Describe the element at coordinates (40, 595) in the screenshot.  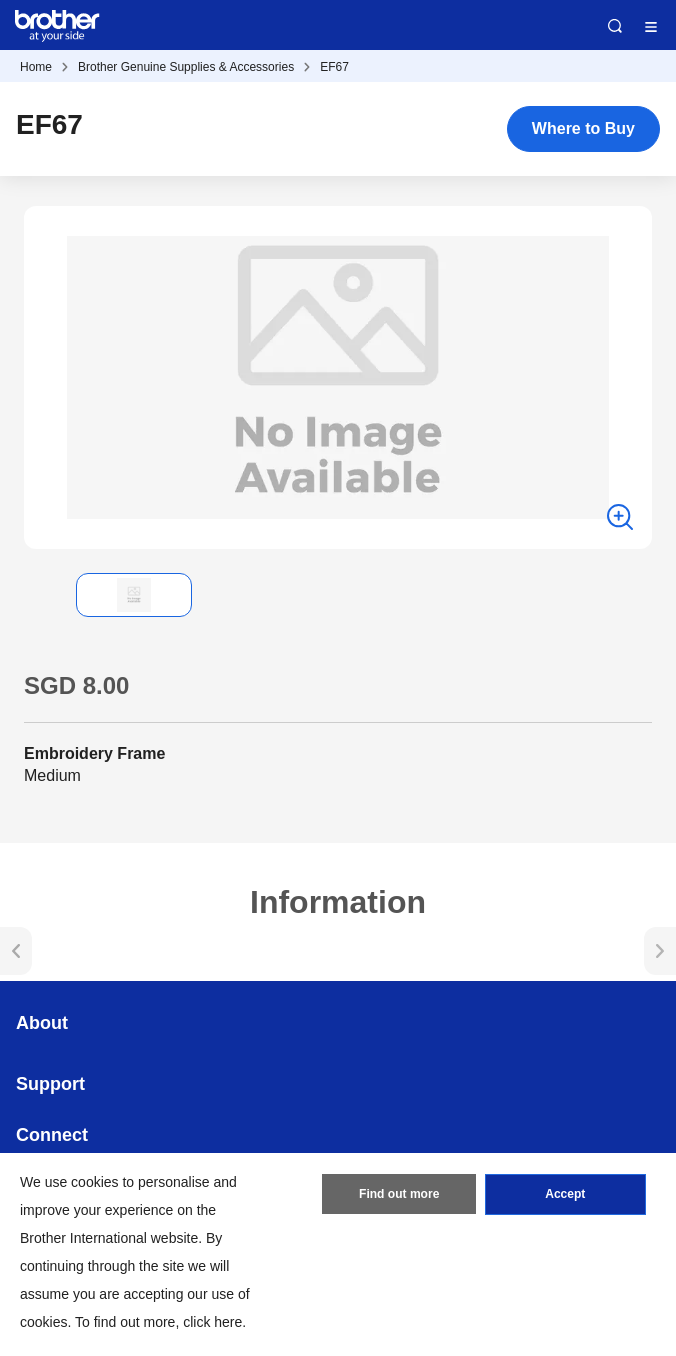
I see `[button]` at that location.